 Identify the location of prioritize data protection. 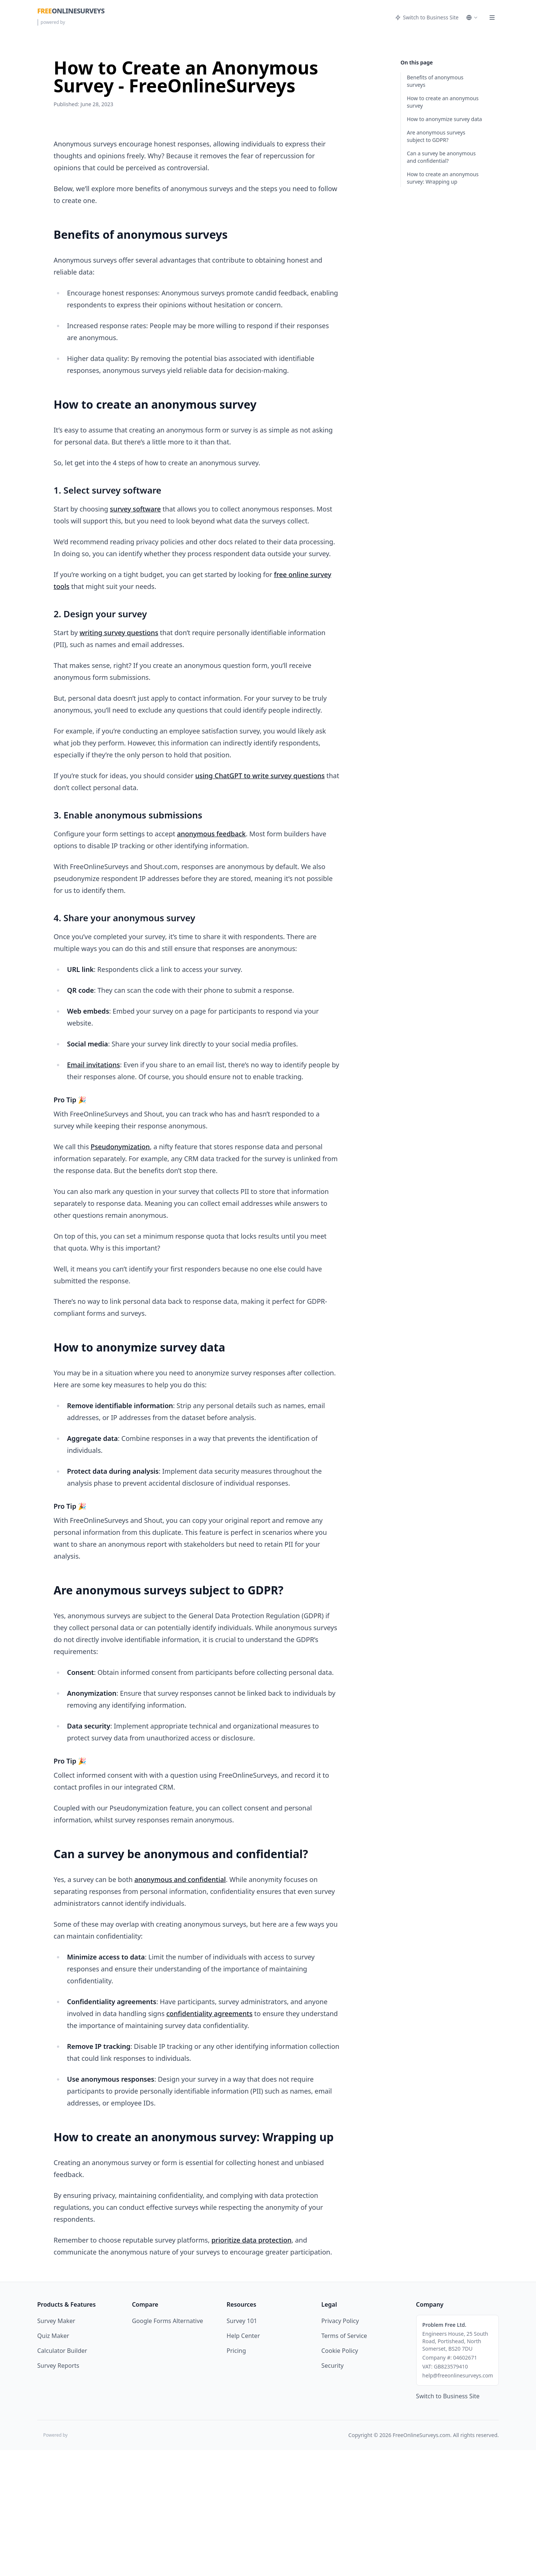
(251, 2365).